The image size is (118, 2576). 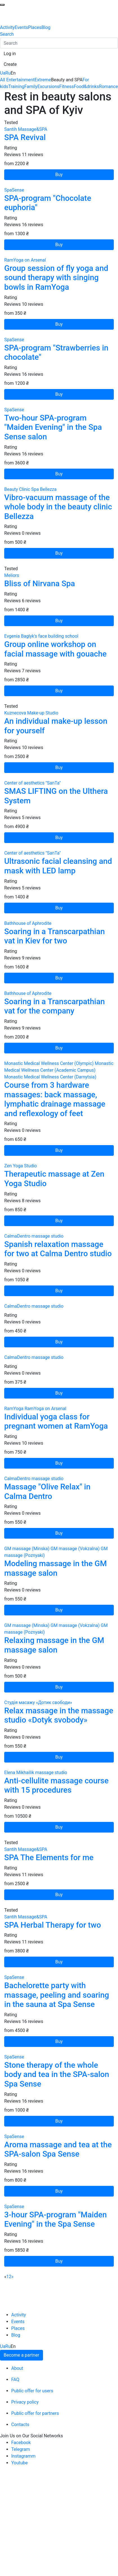 What do you see at coordinates (108, 86) in the screenshot?
I see `Romance` at bounding box center [108, 86].